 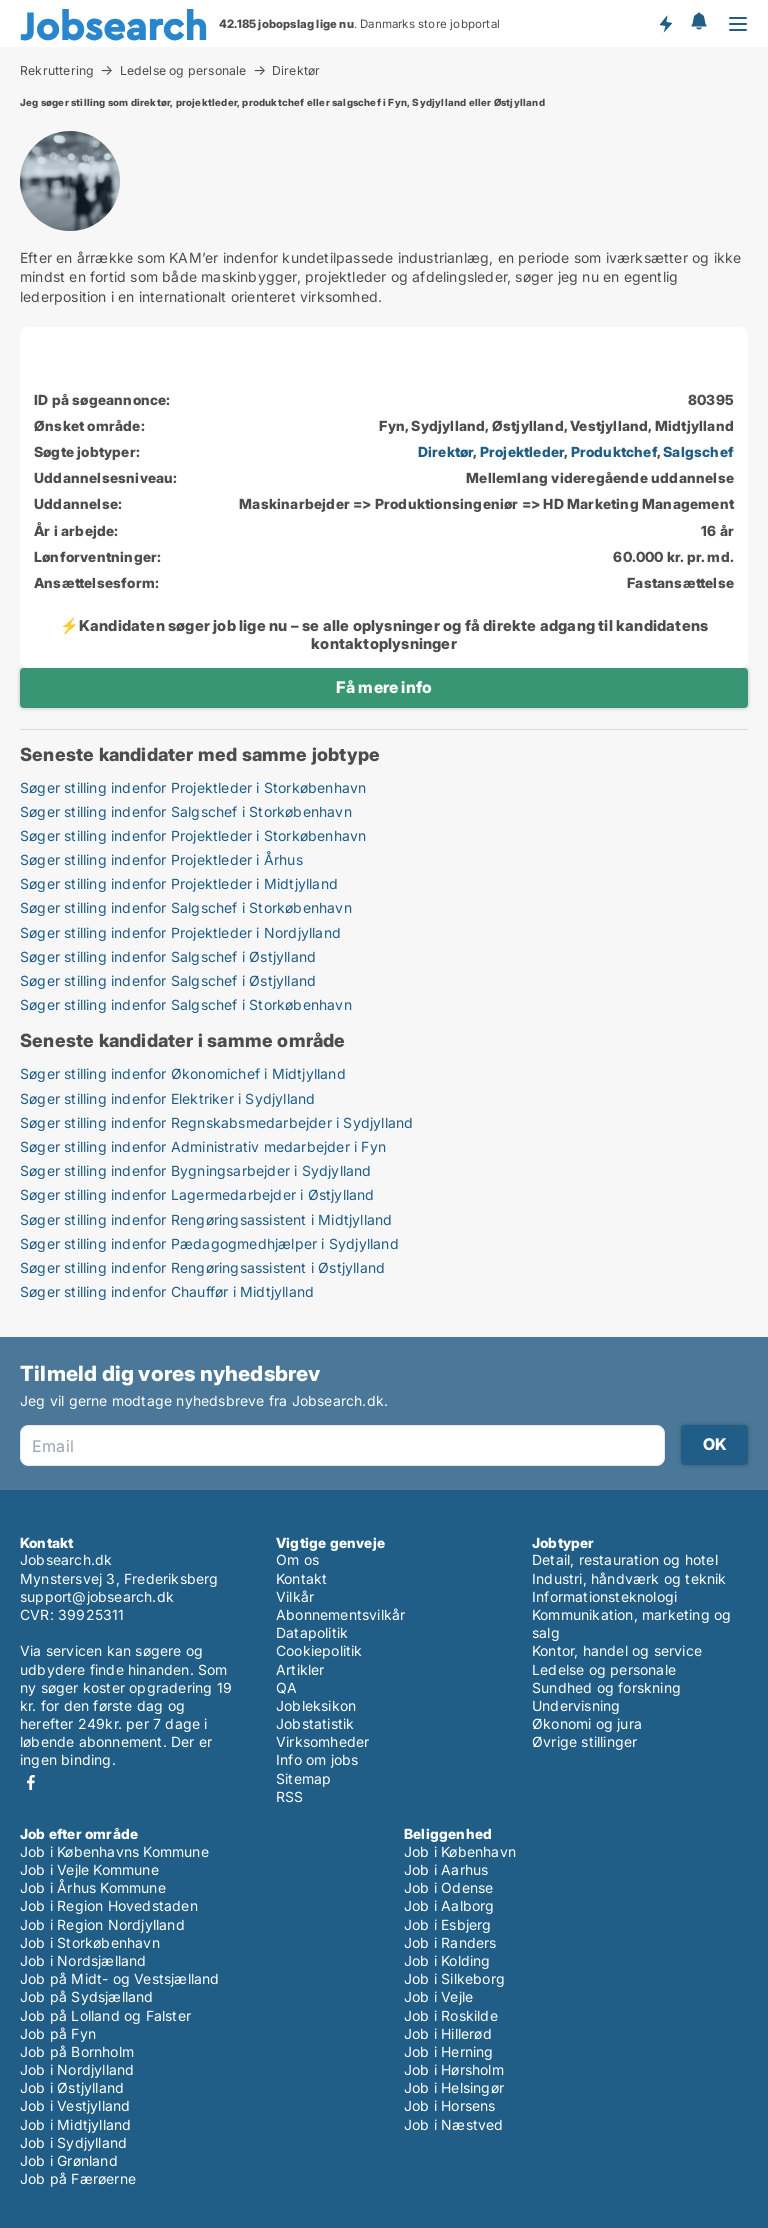 I want to click on Job i Københavns Kommune, so click(x=114, y=1851).